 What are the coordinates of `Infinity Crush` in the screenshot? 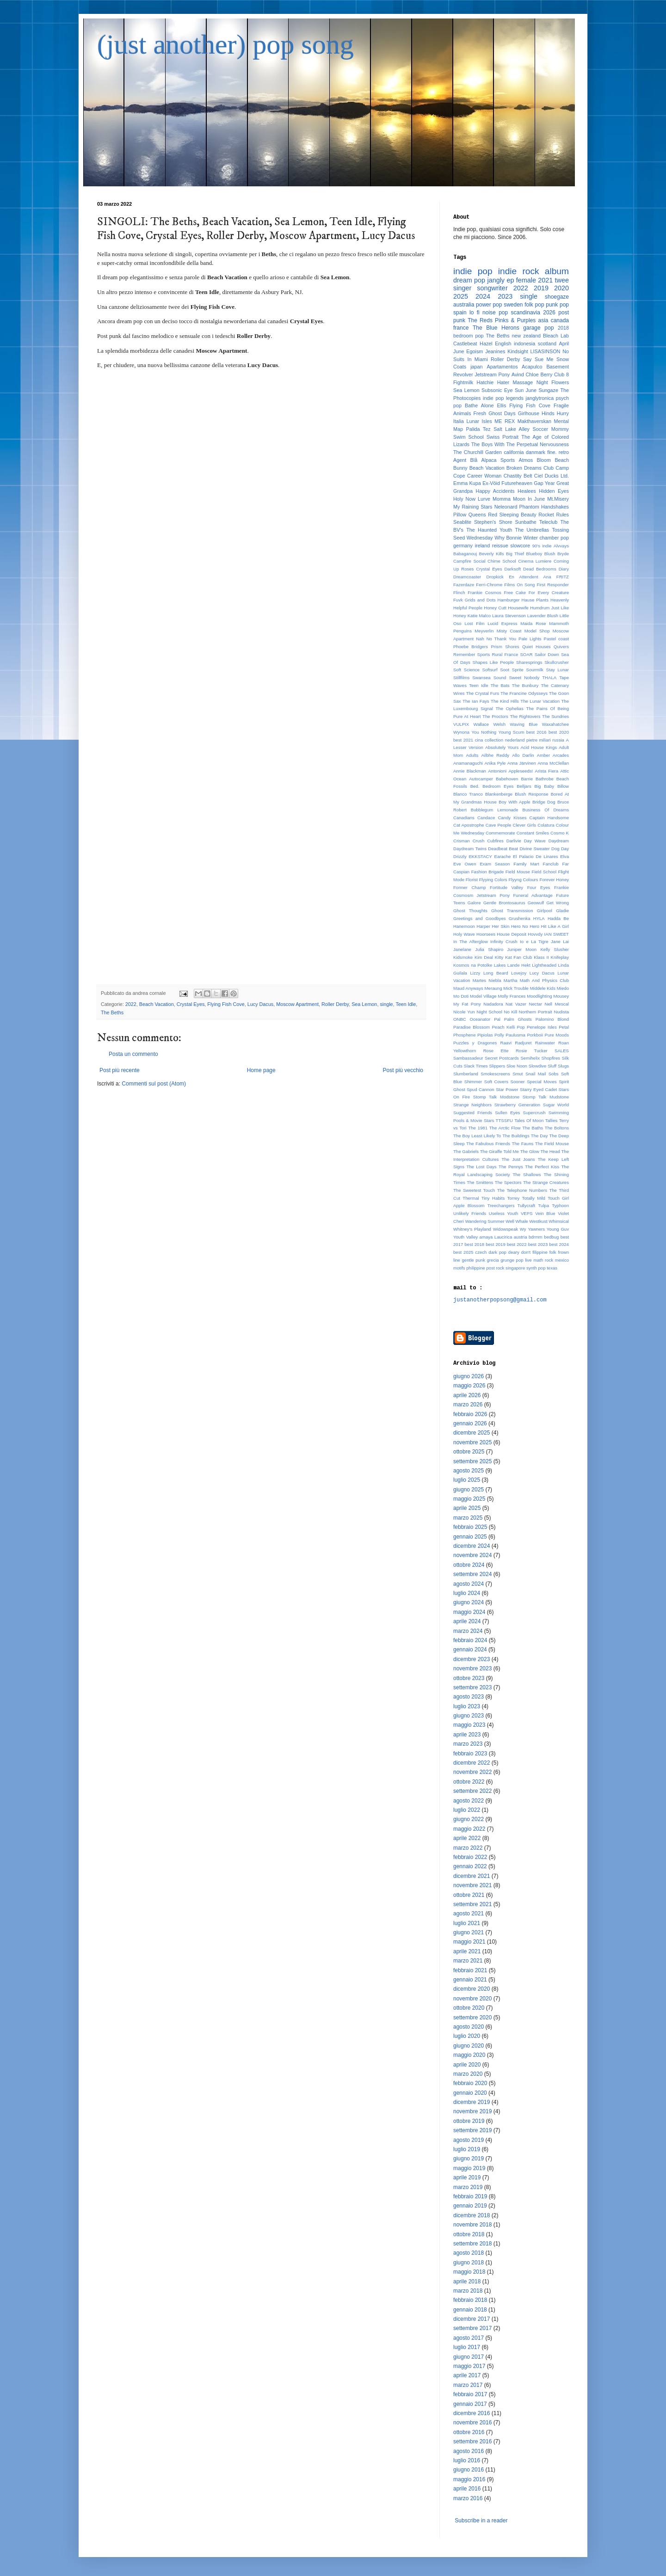 It's located at (504, 941).